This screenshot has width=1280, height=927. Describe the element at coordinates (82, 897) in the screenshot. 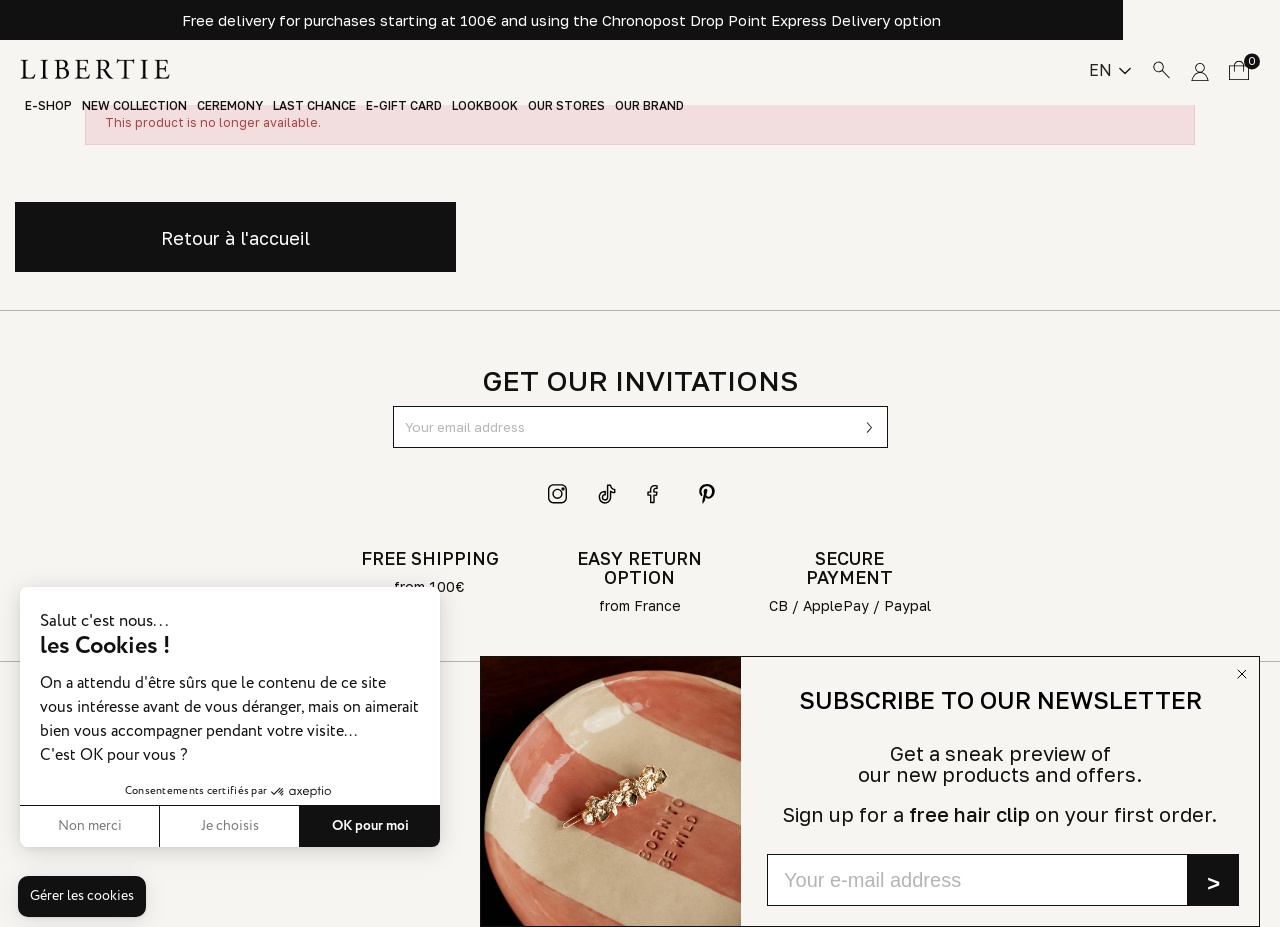

I see `[button]` at that location.